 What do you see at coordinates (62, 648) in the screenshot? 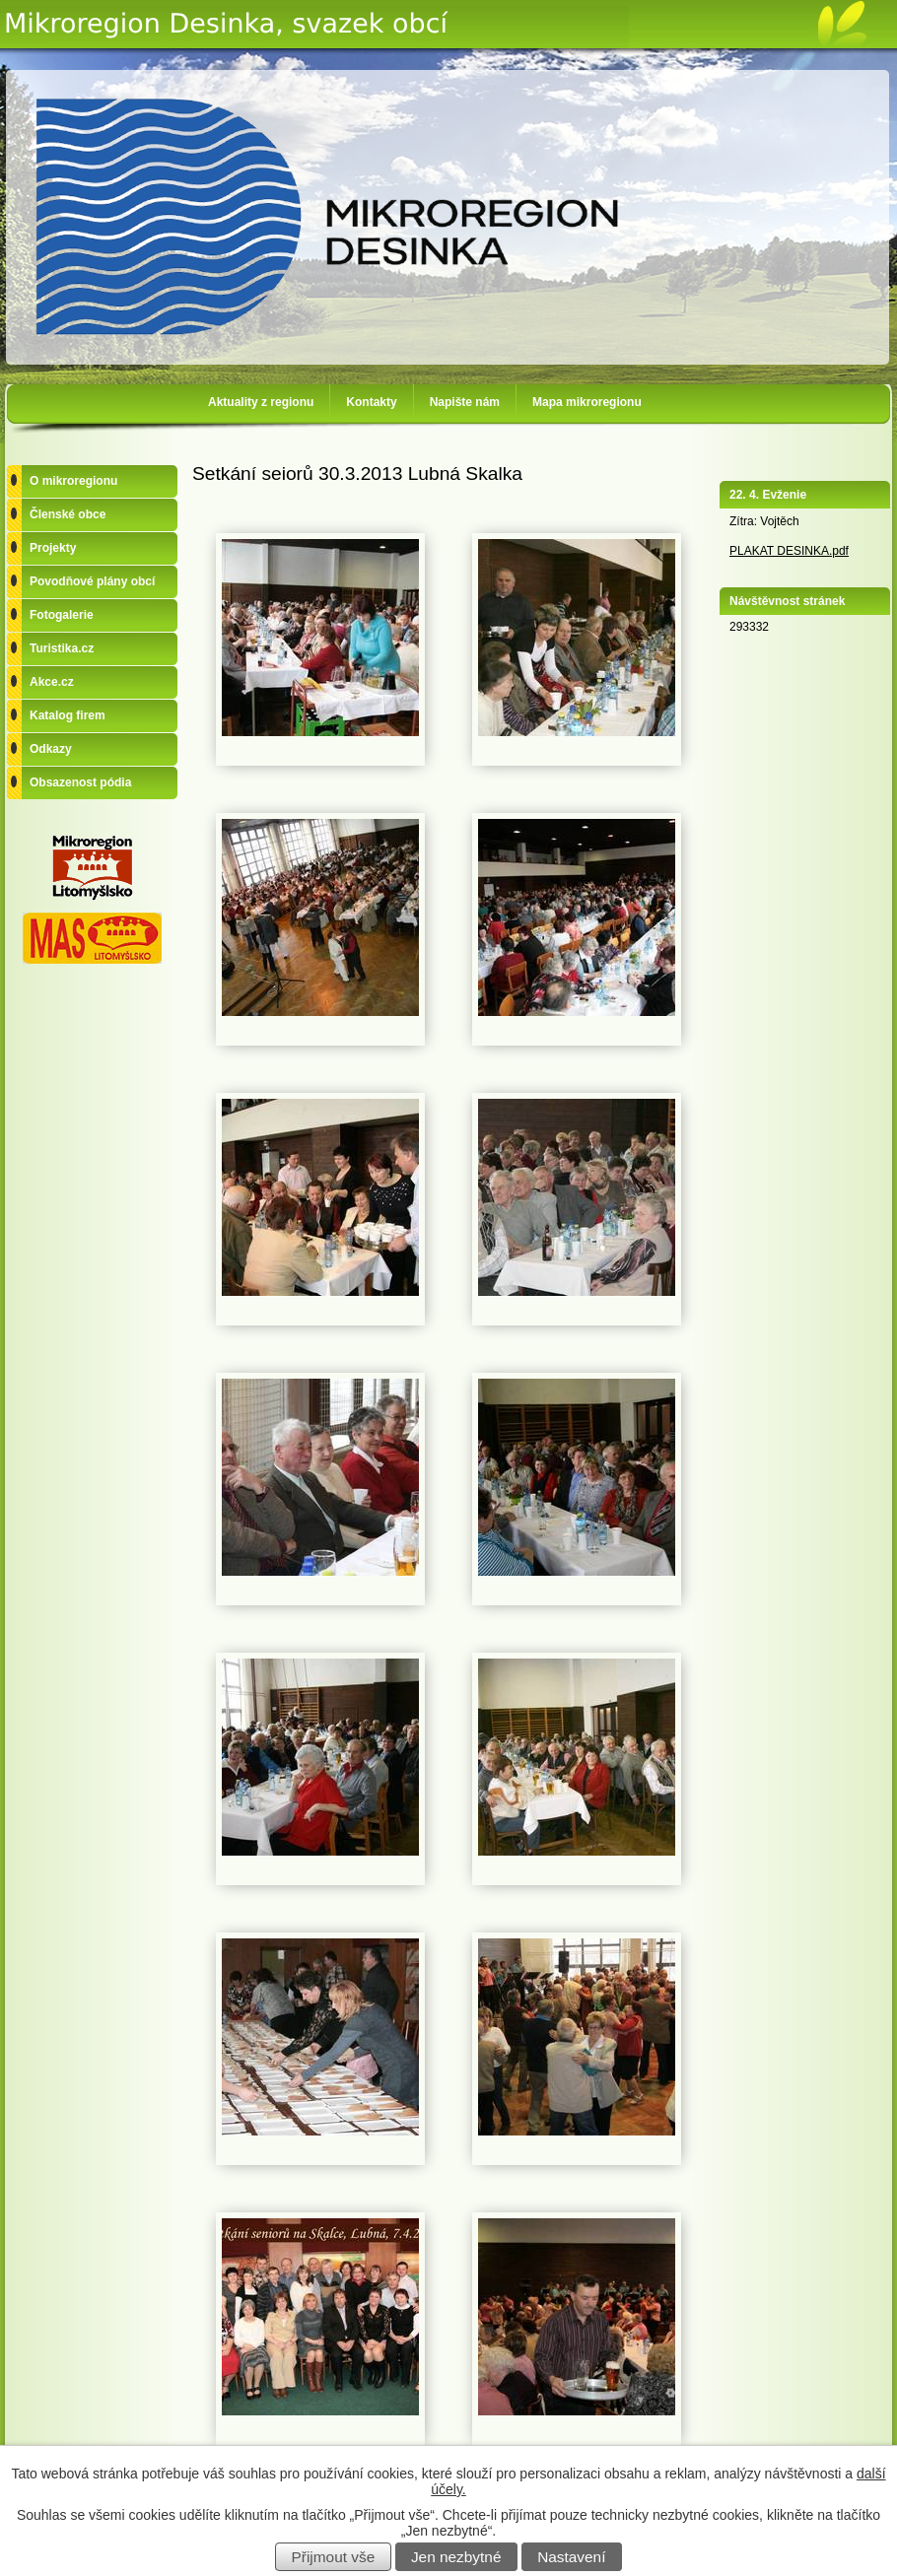
I see `Turistika.cz` at bounding box center [62, 648].